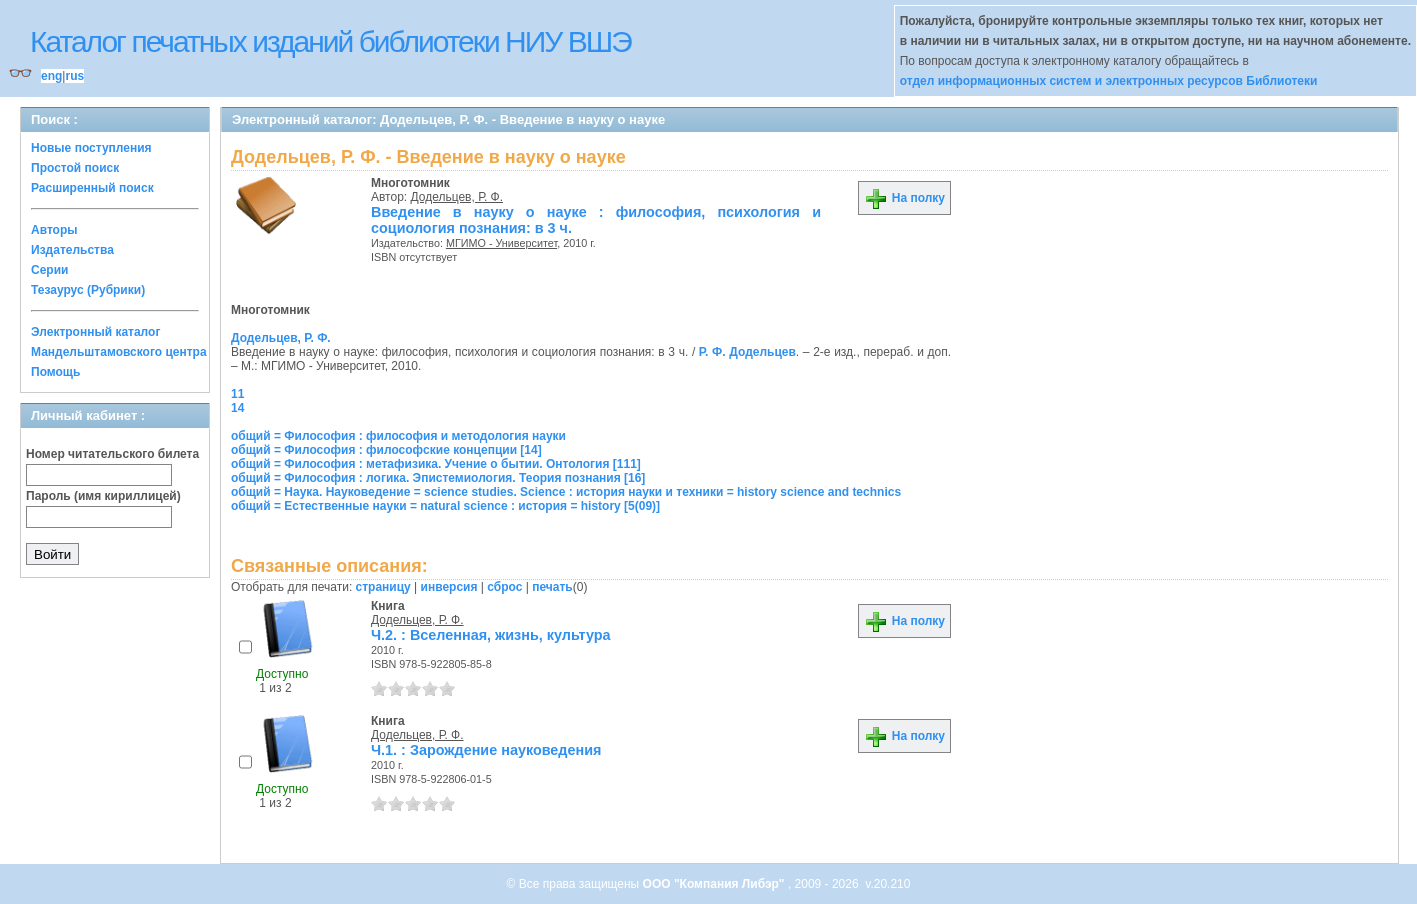  Describe the element at coordinates (383, 587) in the screenshot. I see `страницу` at that location.